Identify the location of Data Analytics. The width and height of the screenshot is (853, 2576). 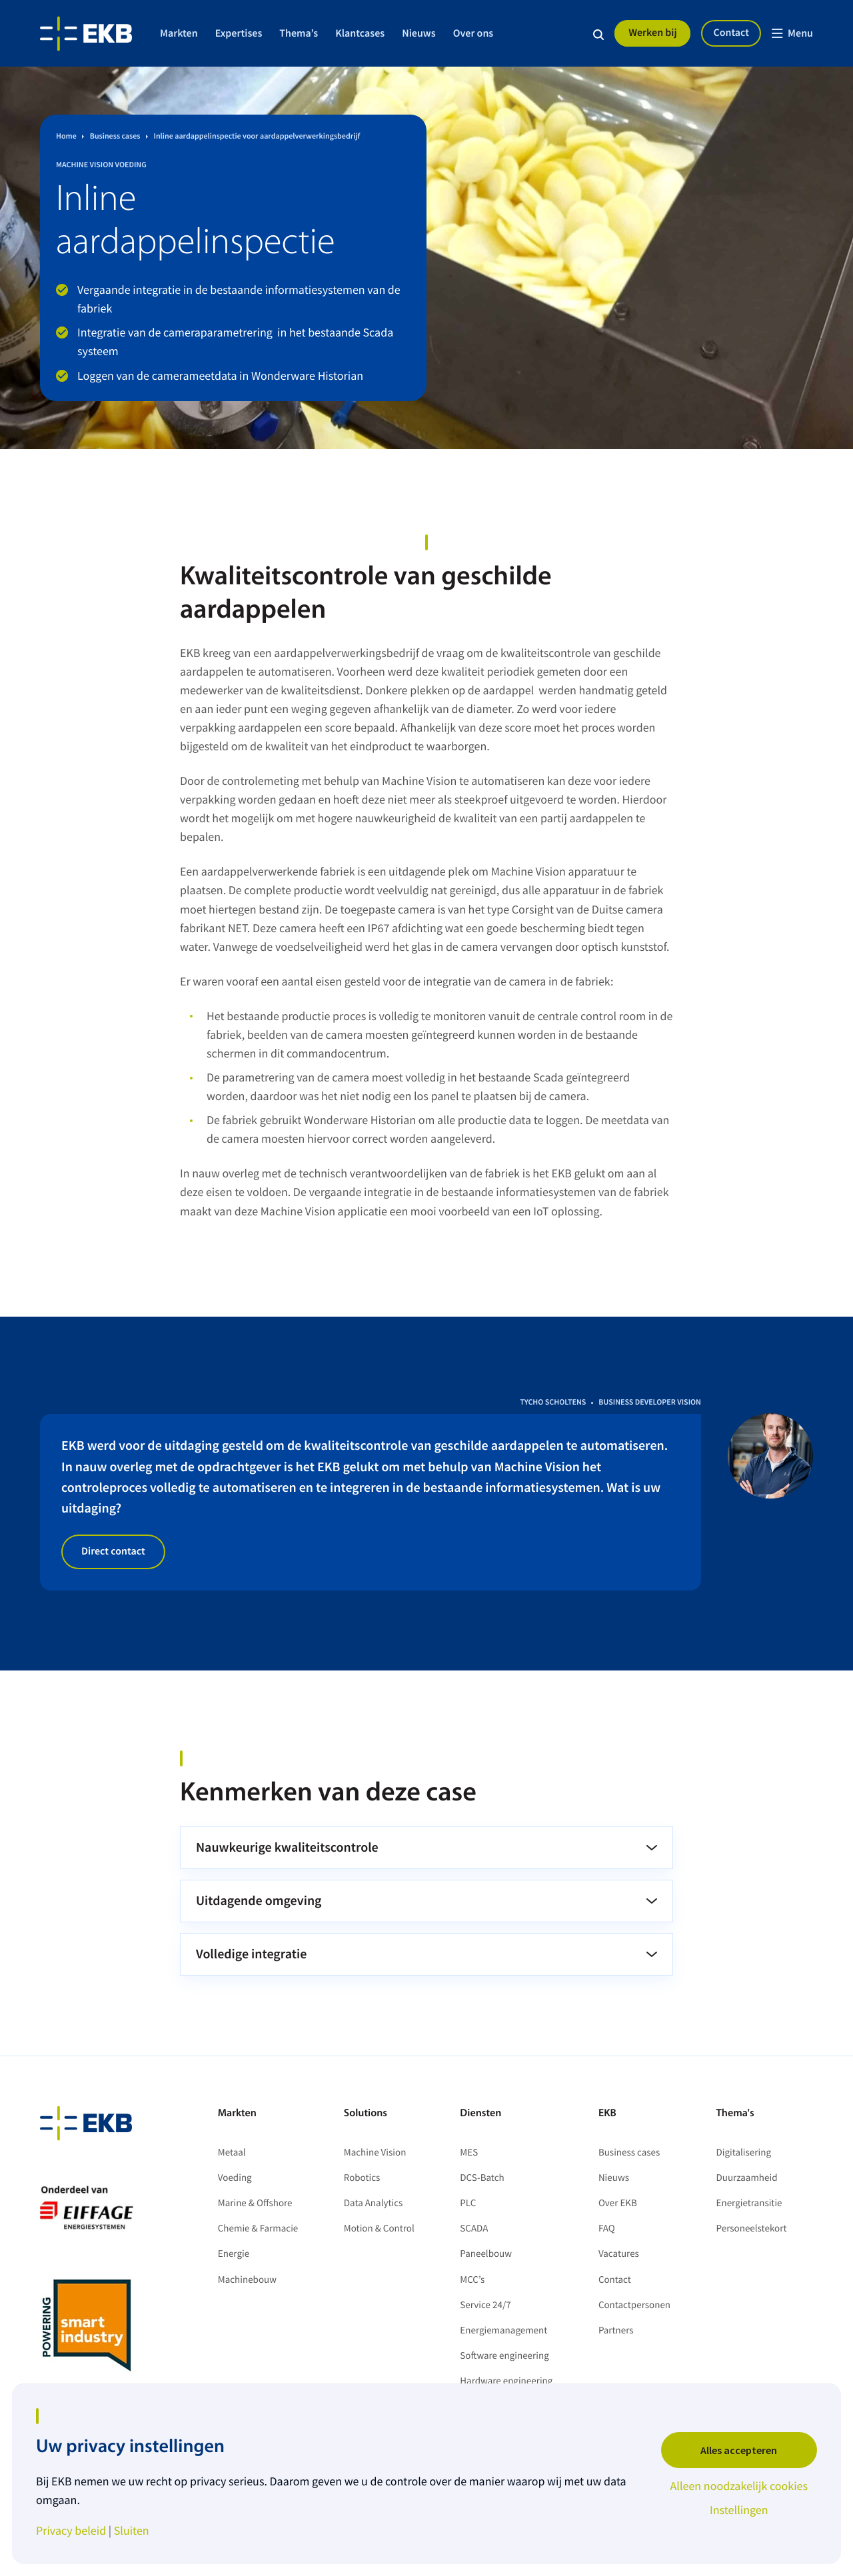
(373, 2203).